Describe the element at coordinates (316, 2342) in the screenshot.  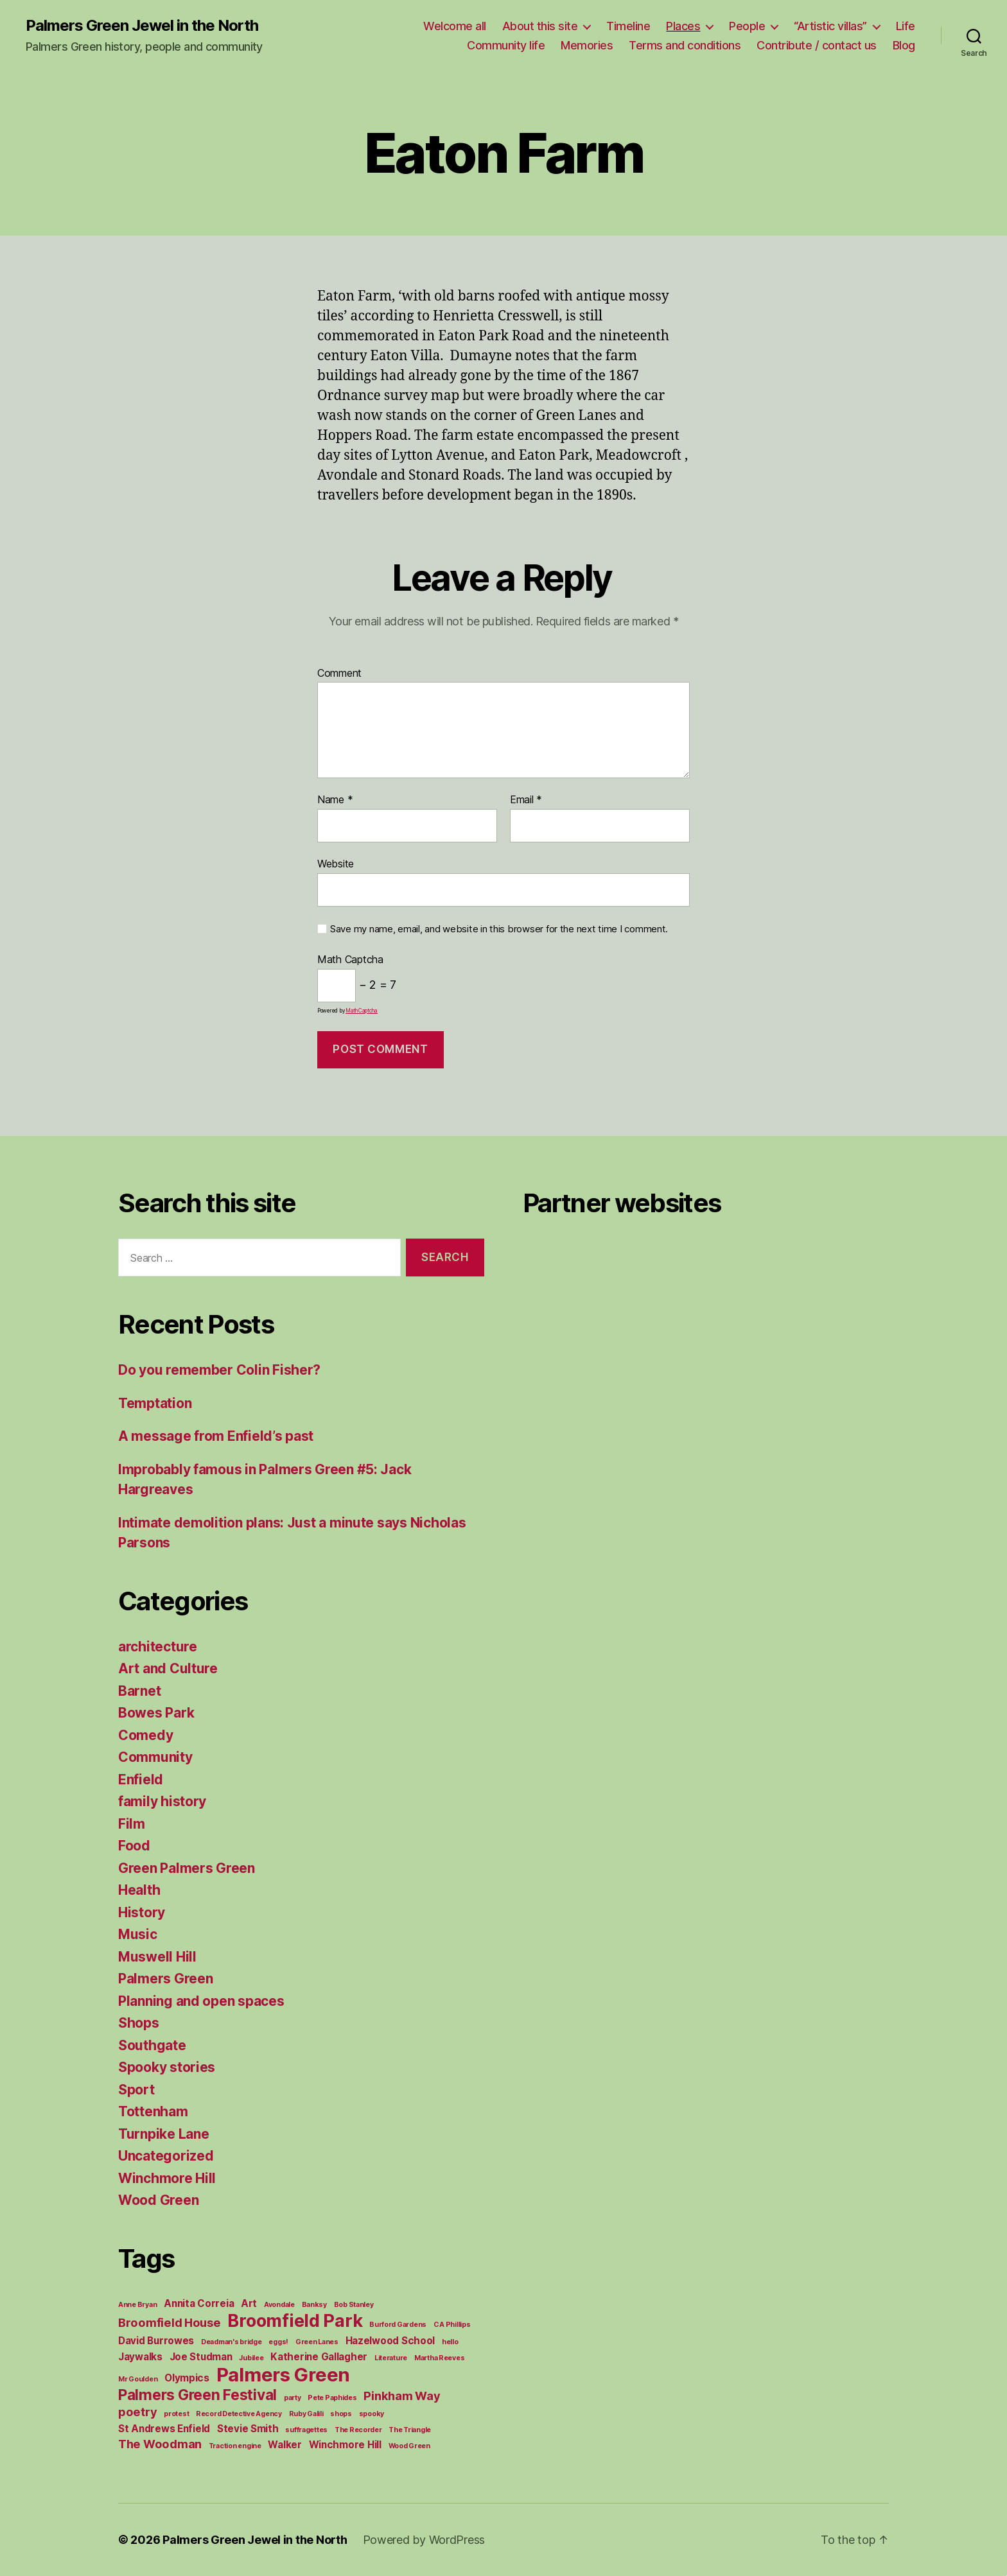
I see `Green Lanes [Green Lanes (1 item)]` at that location.